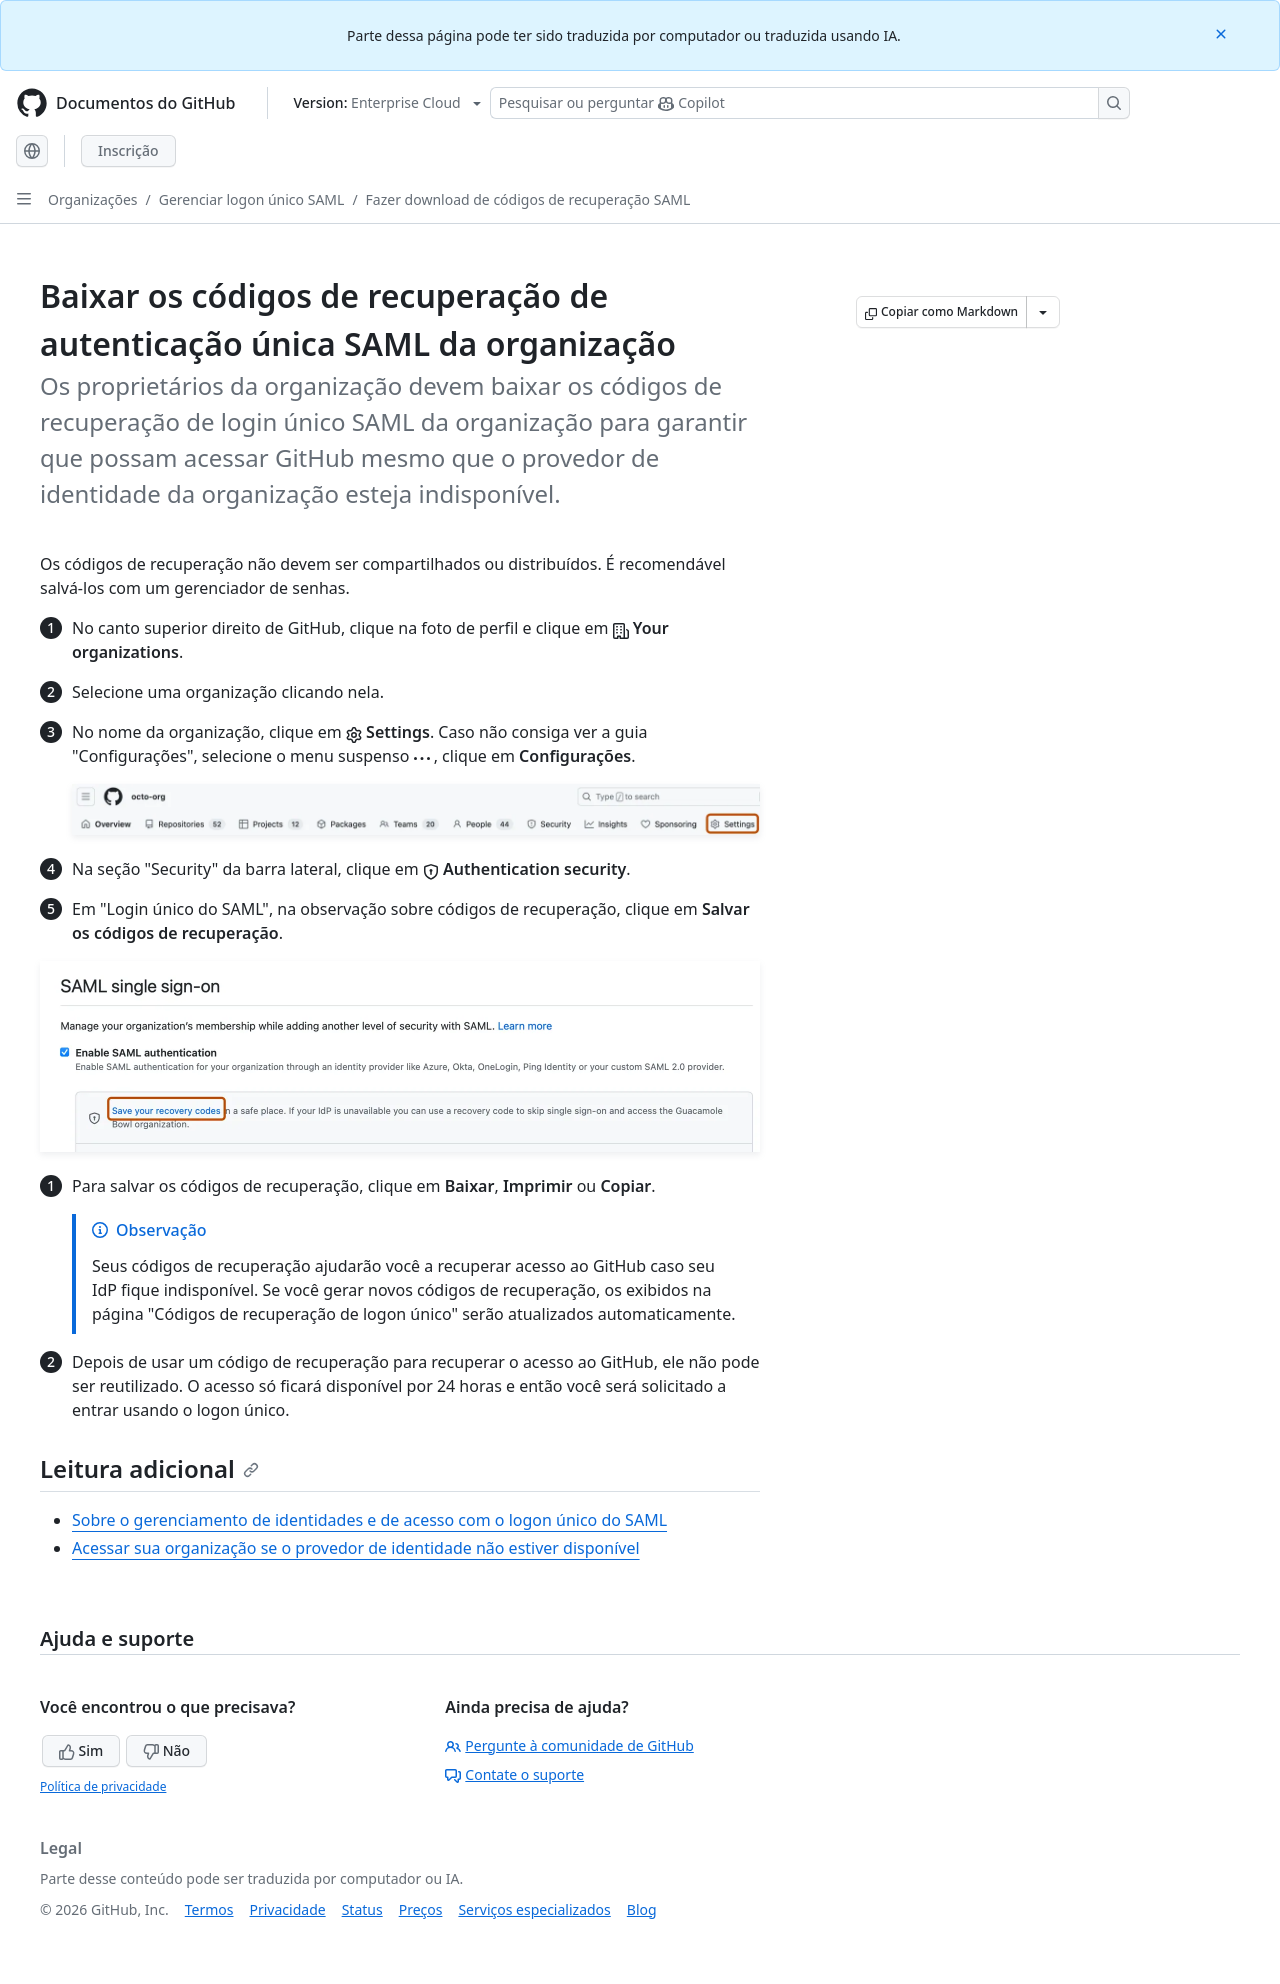 The height and width of the screenshot is (1984, 1280). What do you see at coordinates (810, 103) in the screenshot?
I see `[Pesquisar ou perguntar ao Copilot]` at bounding box center [810, 103].